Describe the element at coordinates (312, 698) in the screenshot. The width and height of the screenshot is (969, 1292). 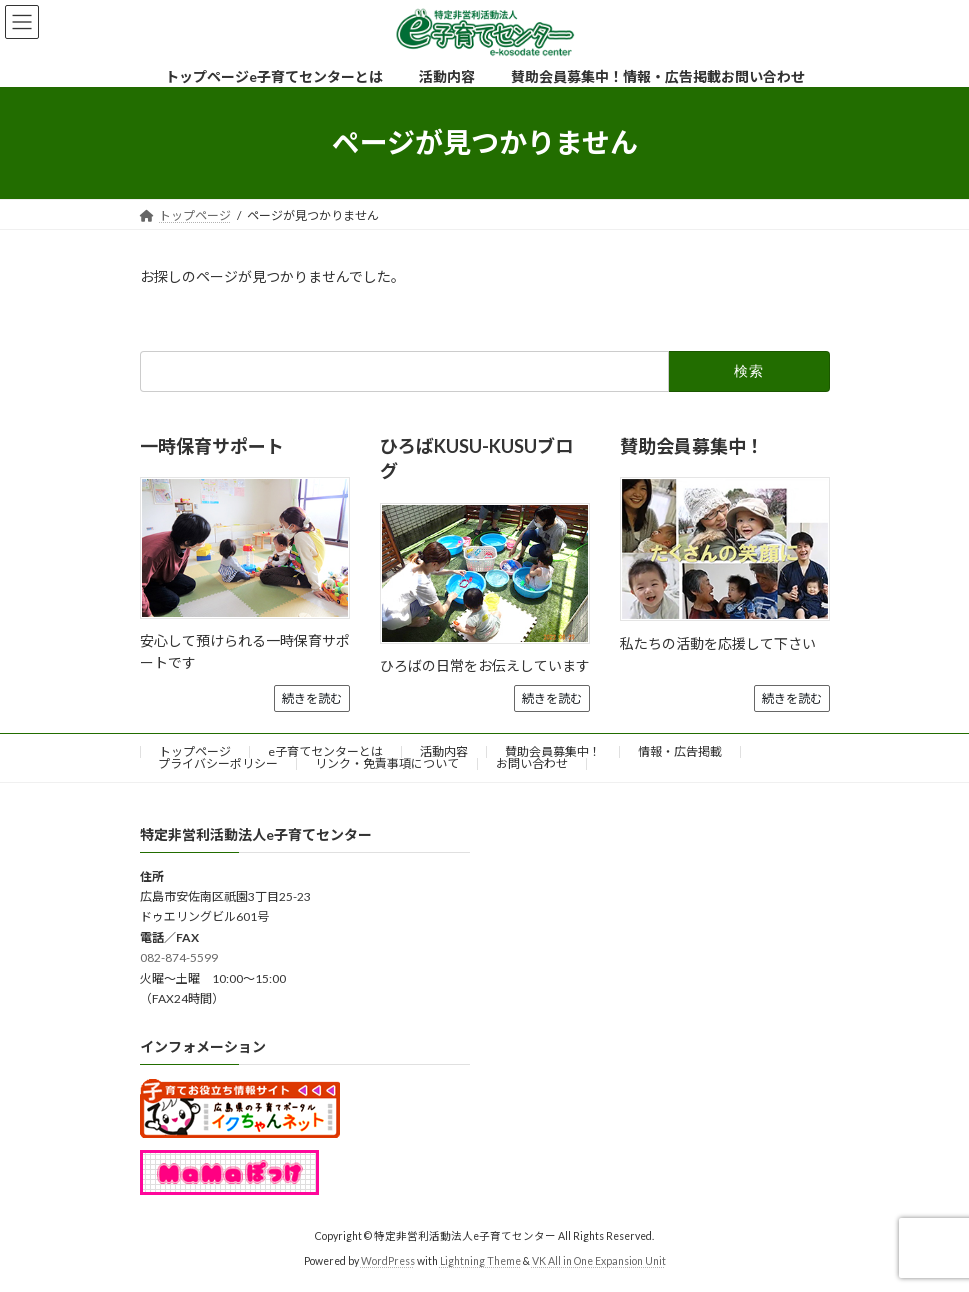
I see `続きを読む` at that location.